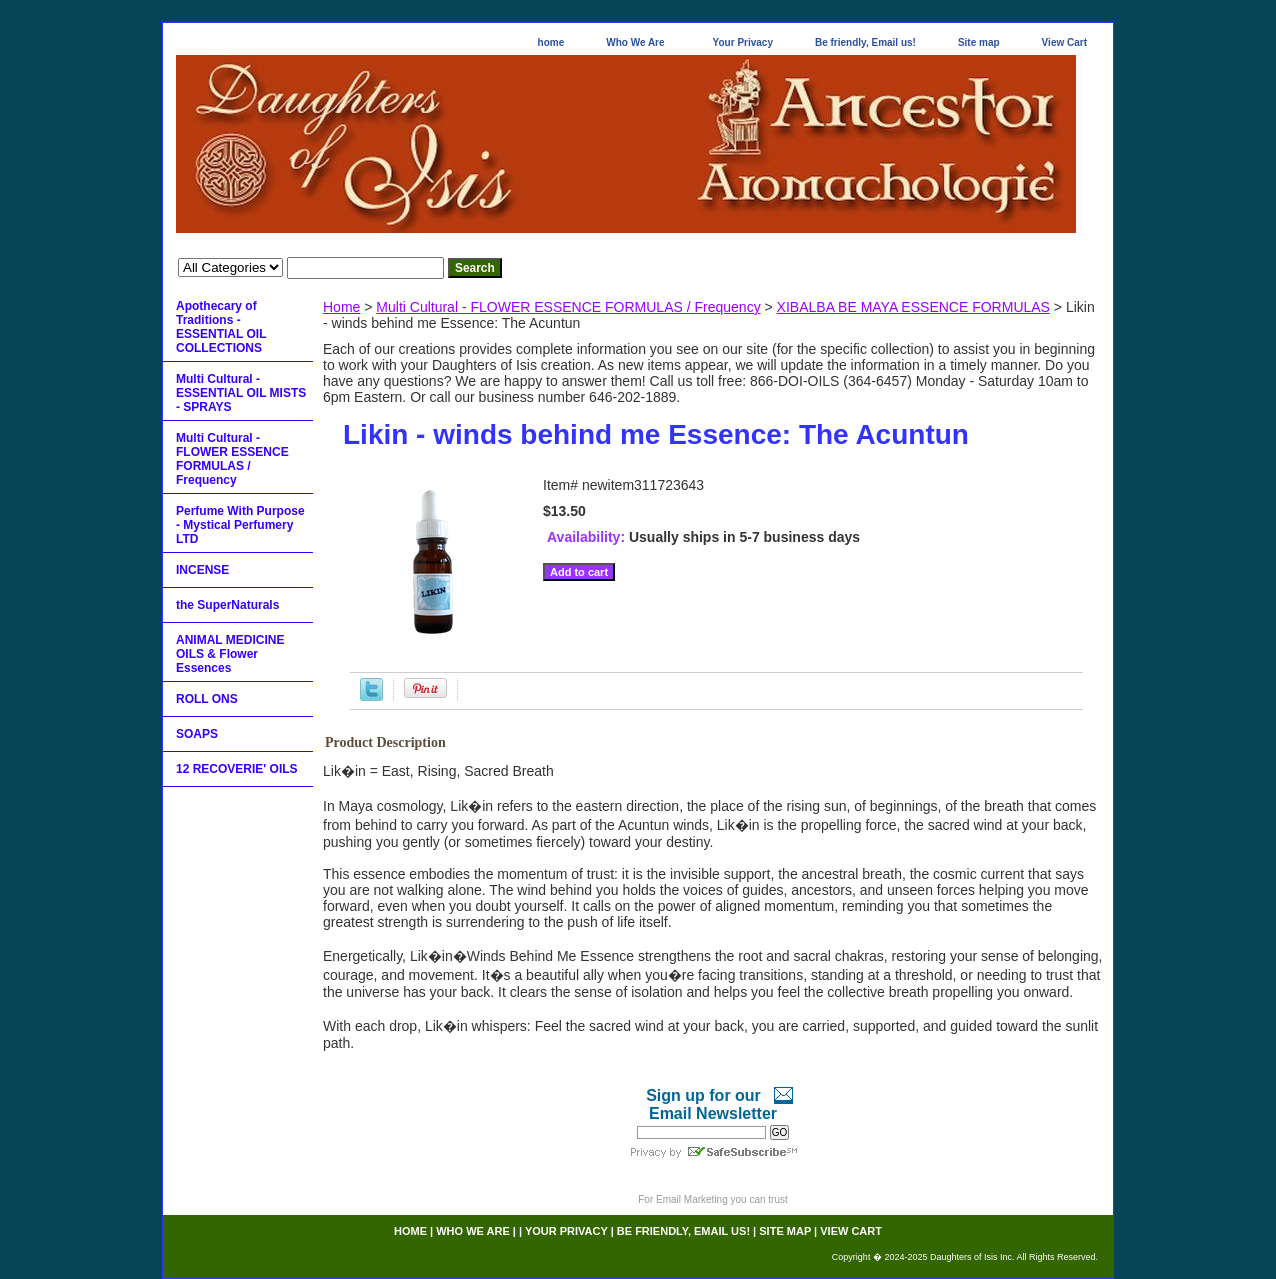  Describe the element at coordinates (237, 769) in the screenshot. I see `12 RECOVERIE' OILS` at that location.